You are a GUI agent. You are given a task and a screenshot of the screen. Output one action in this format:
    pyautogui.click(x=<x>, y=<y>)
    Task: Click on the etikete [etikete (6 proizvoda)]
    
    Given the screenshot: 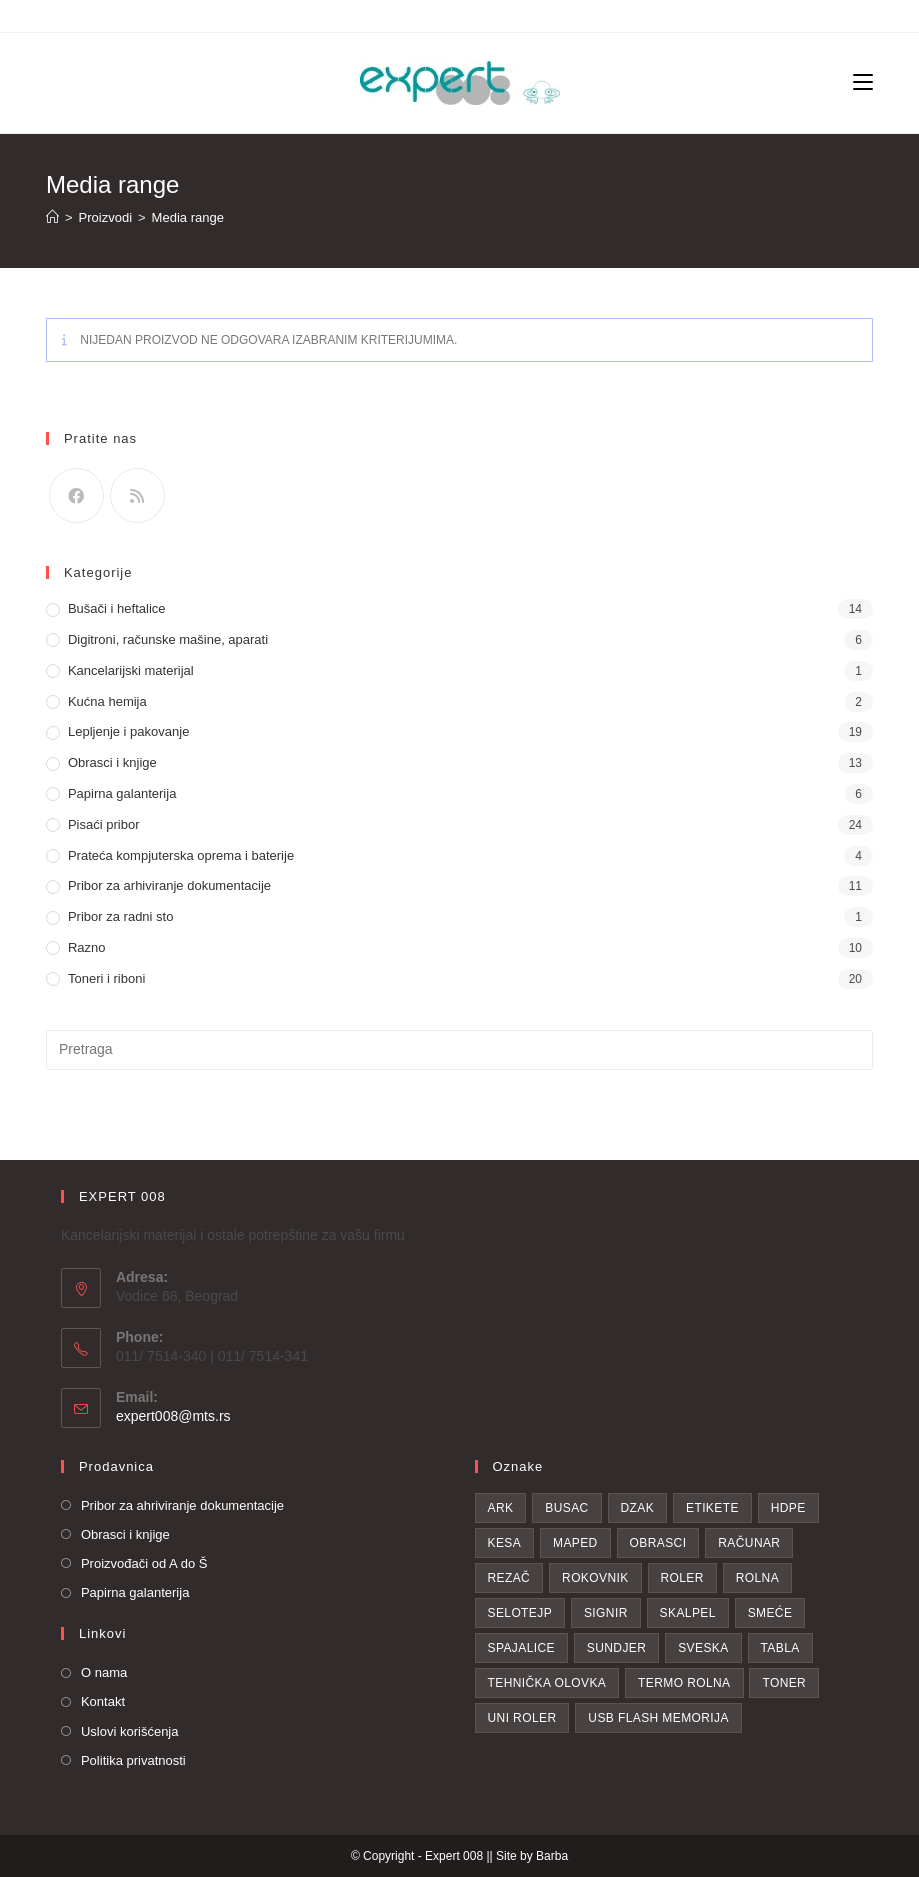 What is the action you would take?
    pyautogui.click(x=712, y=1508)
    